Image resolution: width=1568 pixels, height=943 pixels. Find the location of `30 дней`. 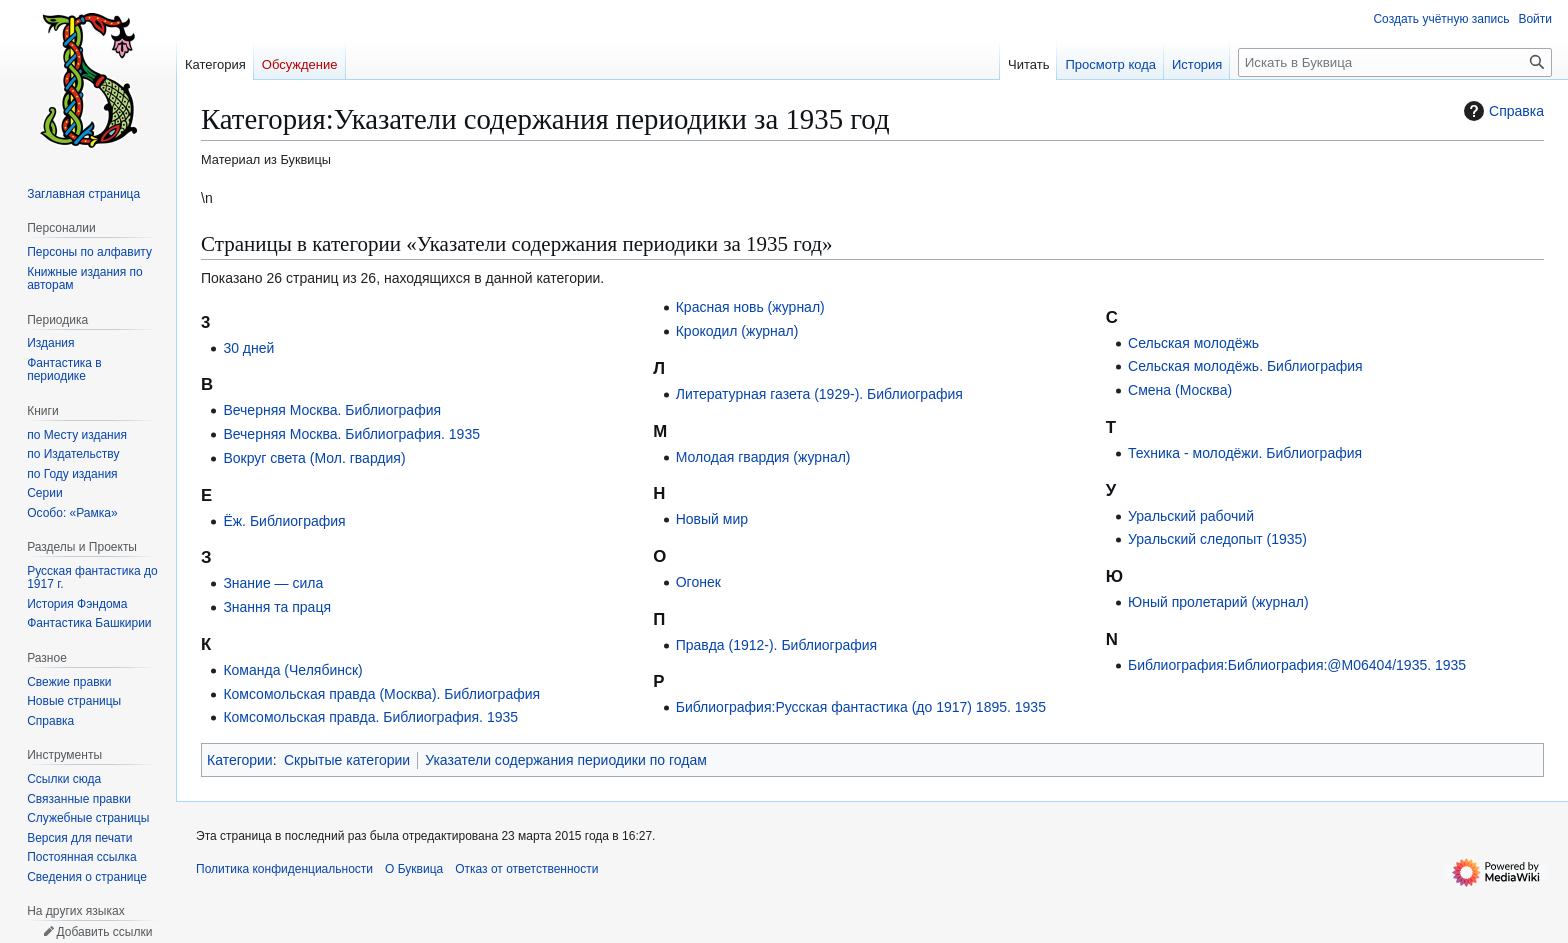

30 дней is located at coordinates (248, 348).